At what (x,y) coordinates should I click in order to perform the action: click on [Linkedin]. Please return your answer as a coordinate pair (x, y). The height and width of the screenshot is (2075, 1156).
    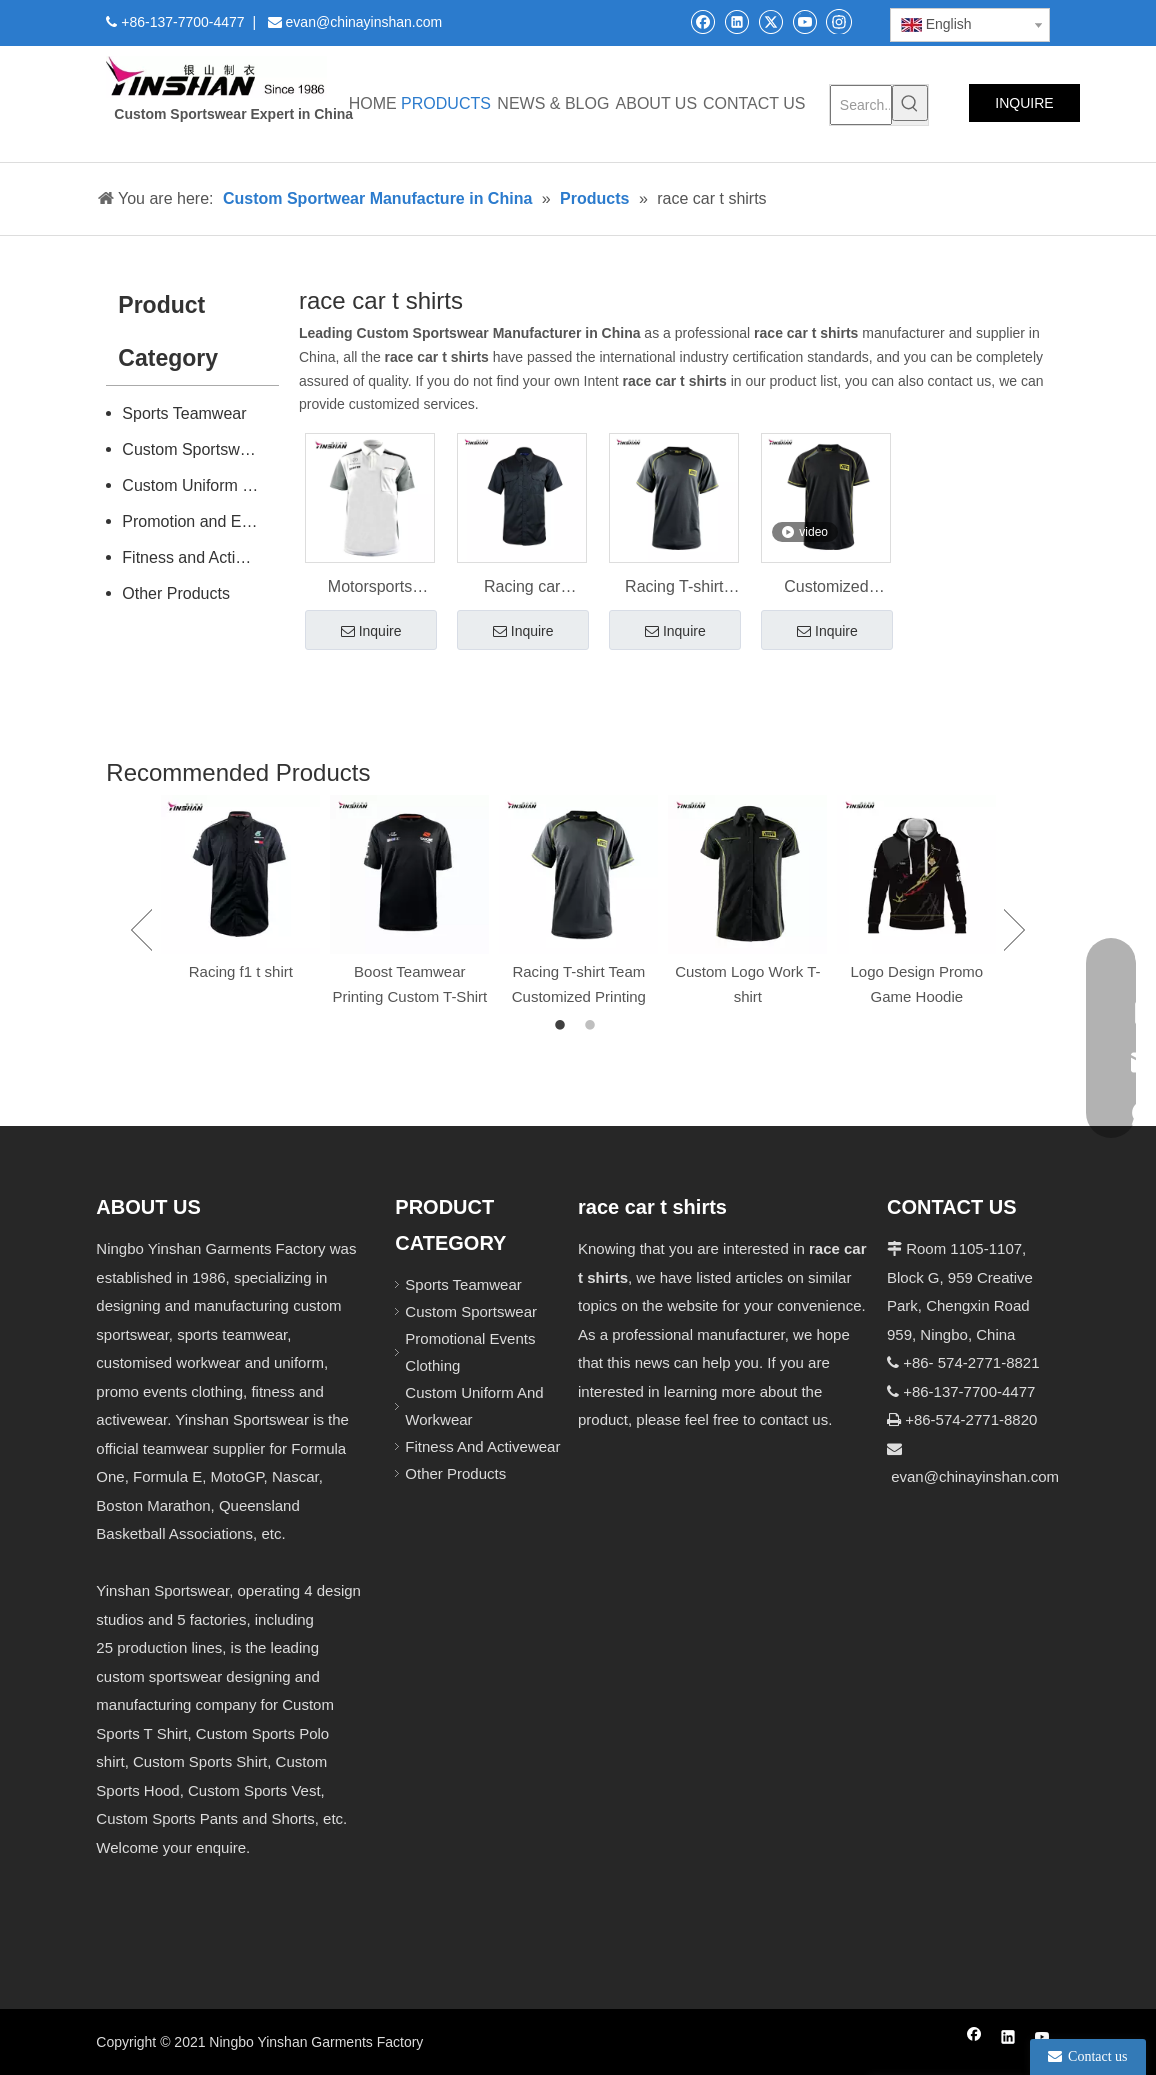
    Looking at the image, I should click on (736, 21).